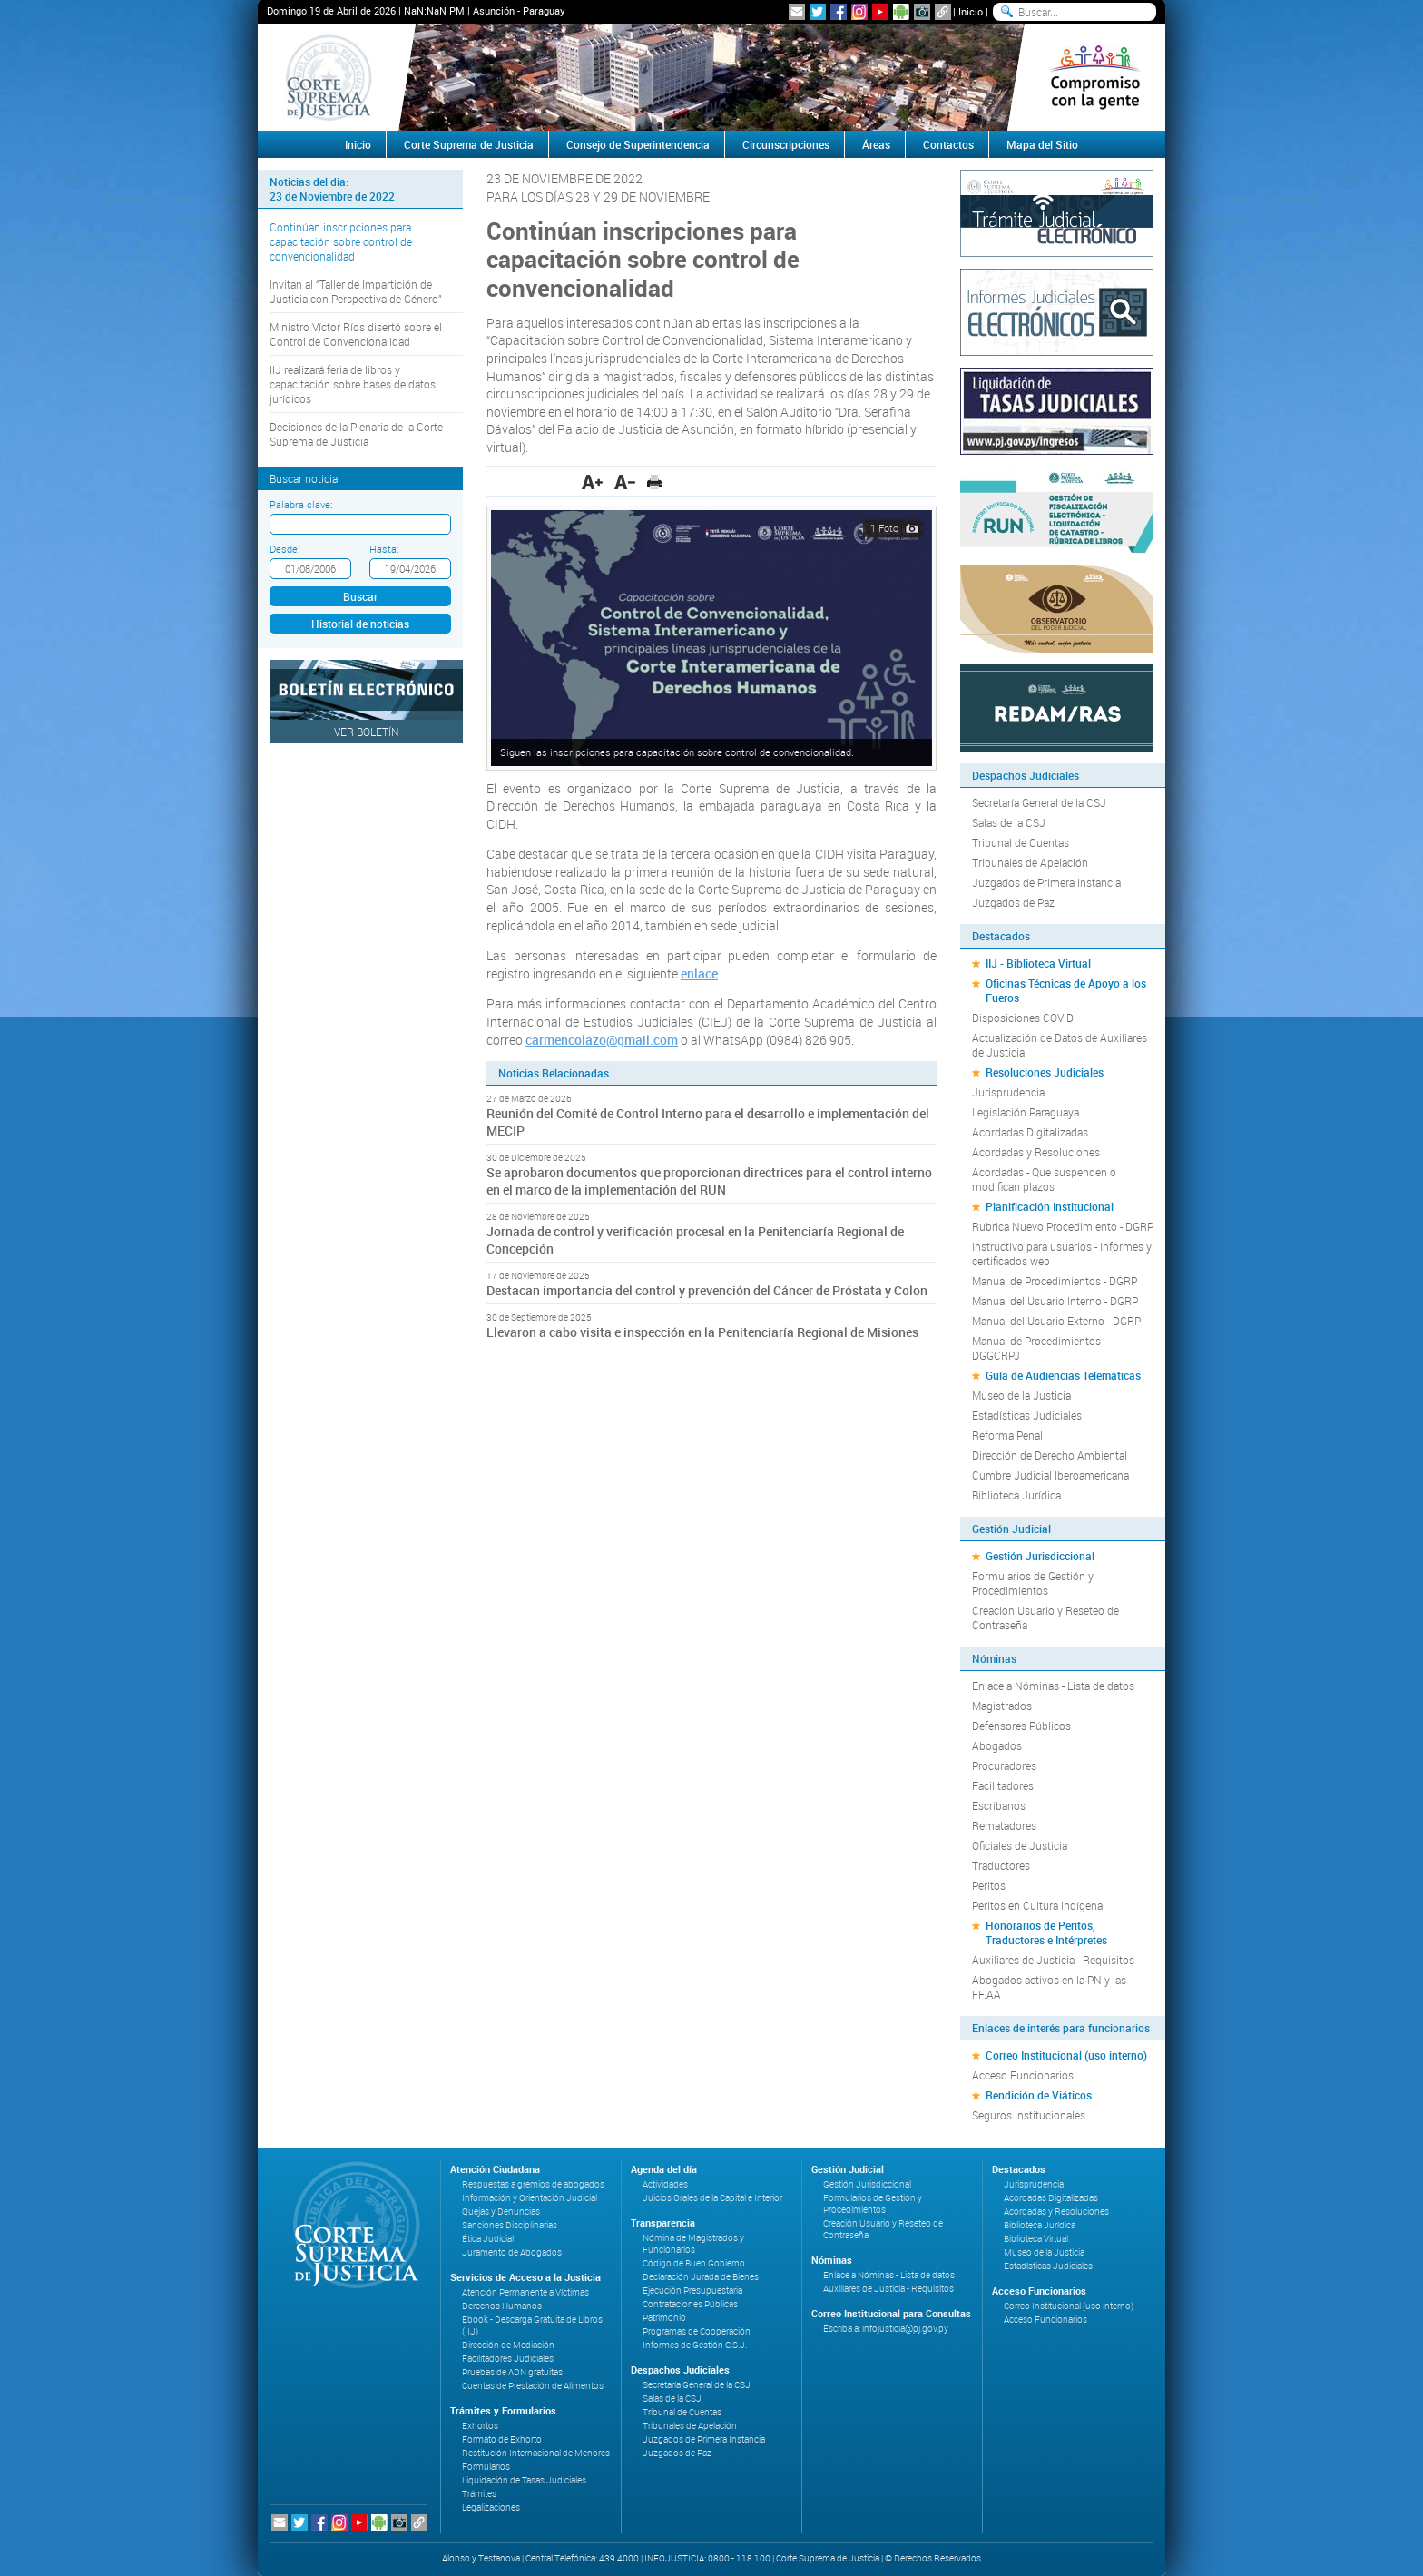  I want to click on Ética Judicial, so click(488, 2239).